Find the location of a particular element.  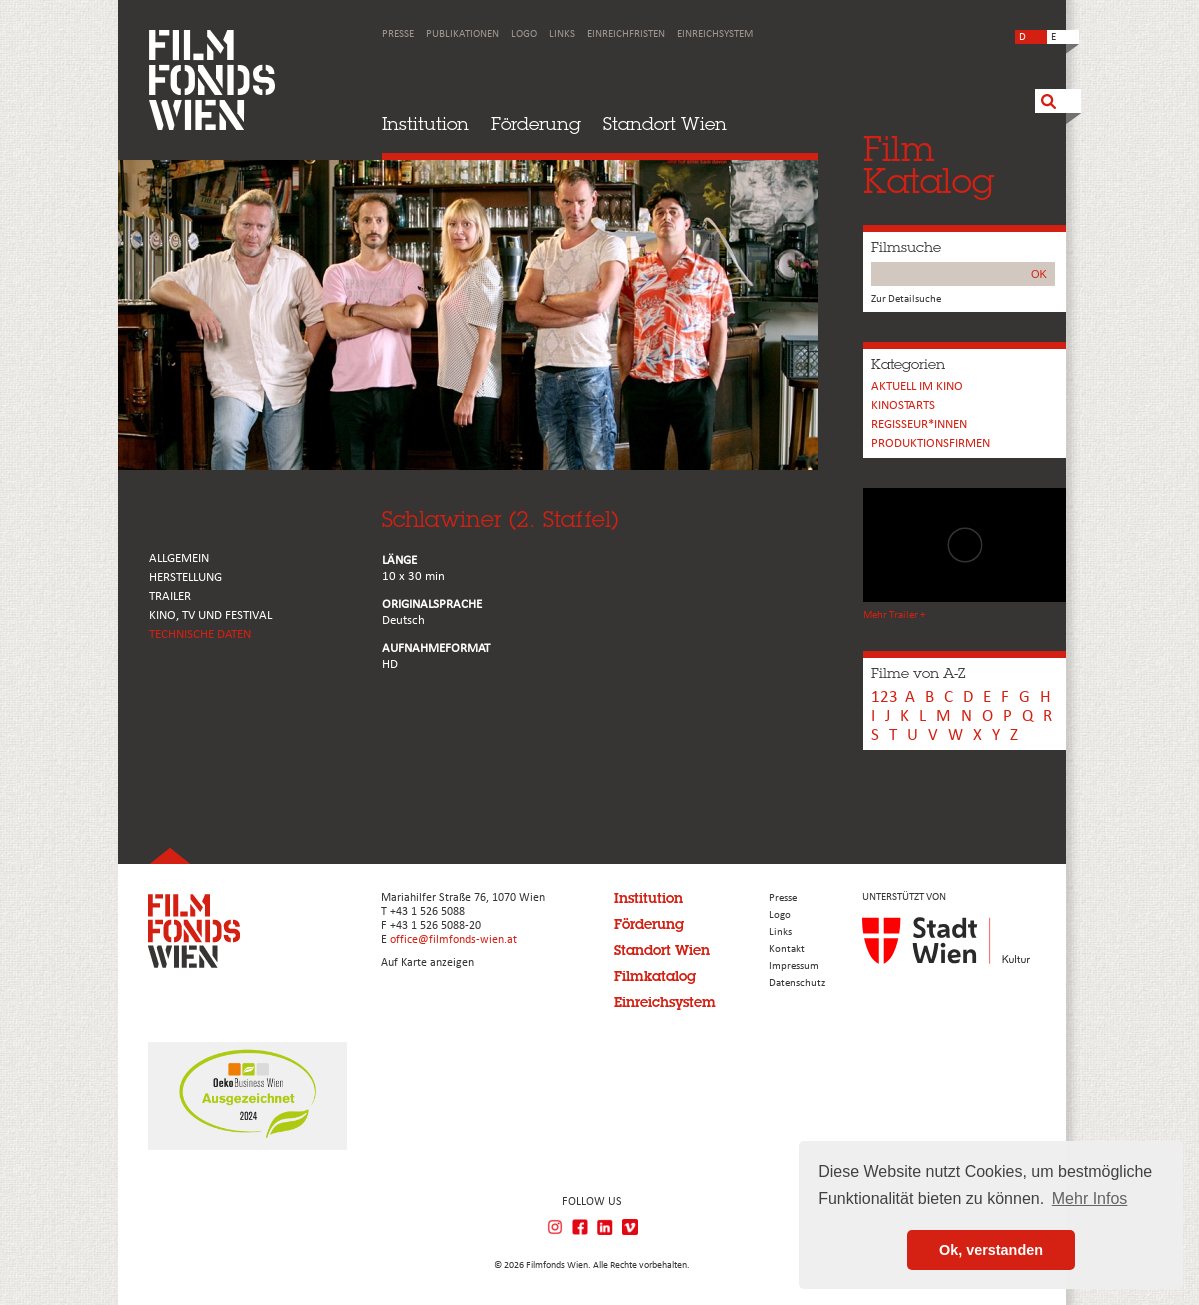

office@filmfonds-wien.at is located at coordinates (453, 940).